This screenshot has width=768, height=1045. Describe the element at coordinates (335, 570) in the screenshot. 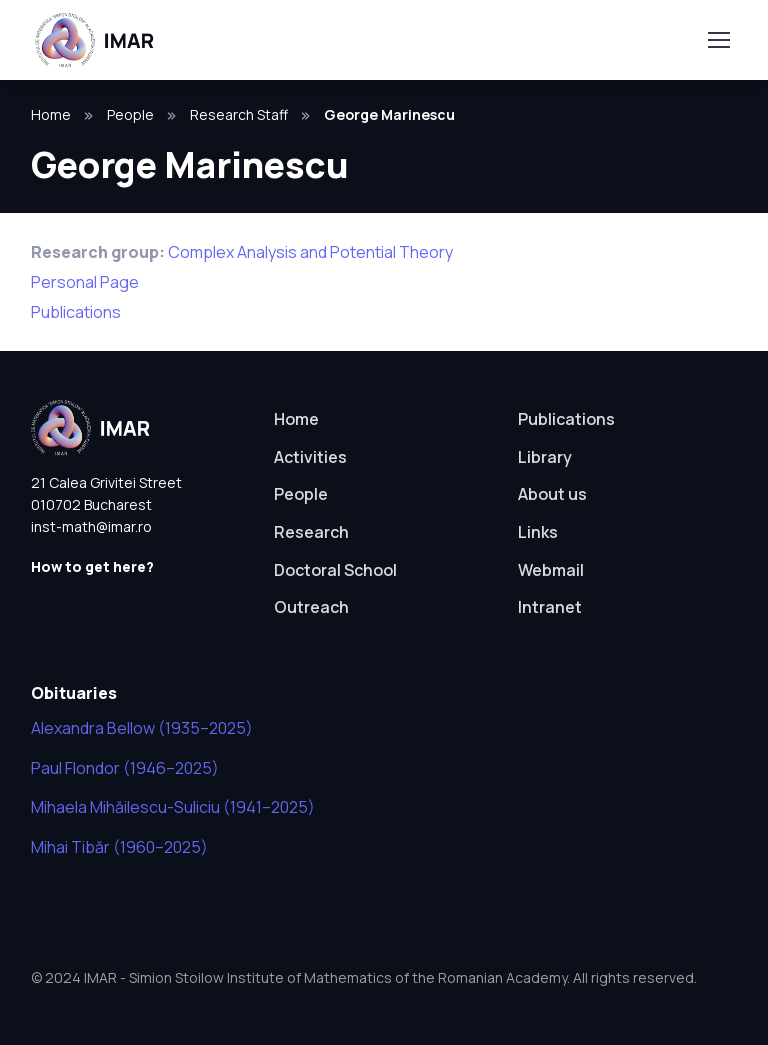

I see `Doctoral School` at that location.